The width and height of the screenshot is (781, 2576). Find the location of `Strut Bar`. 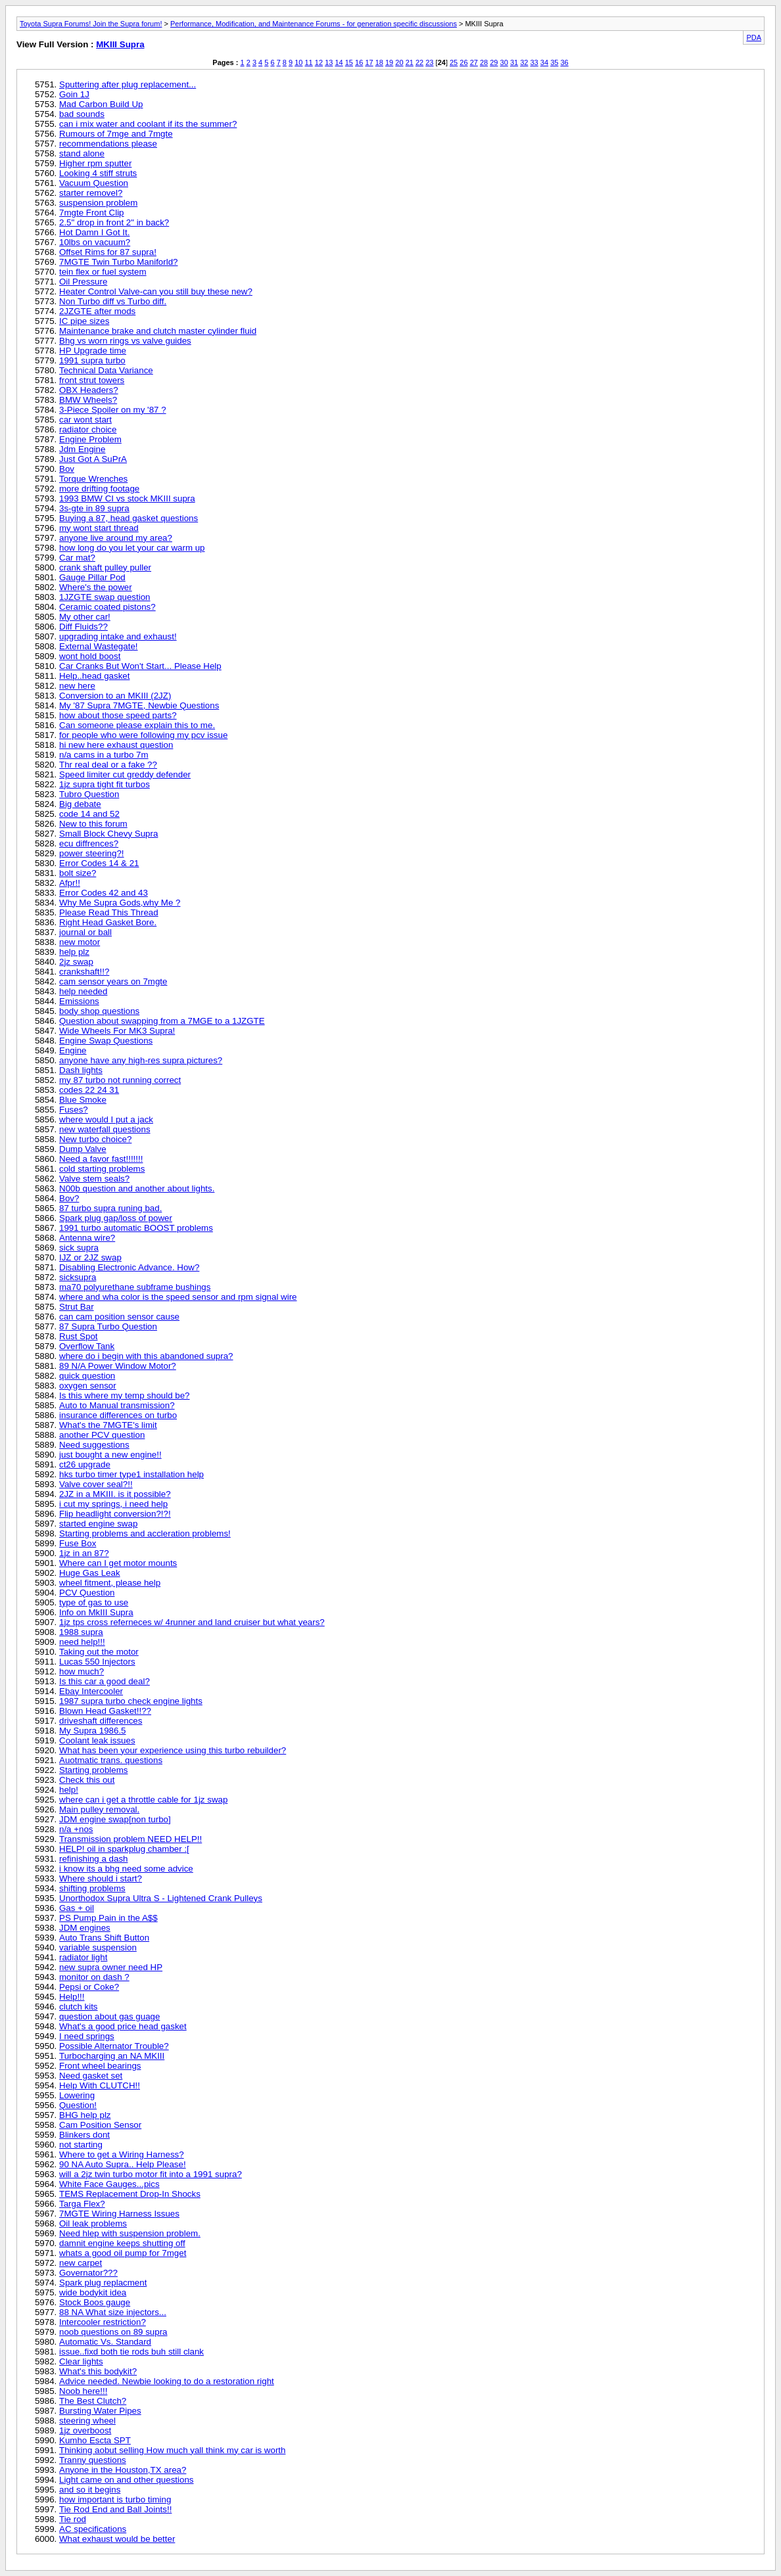

Strut Bar is located at coordinates (76, 1307).